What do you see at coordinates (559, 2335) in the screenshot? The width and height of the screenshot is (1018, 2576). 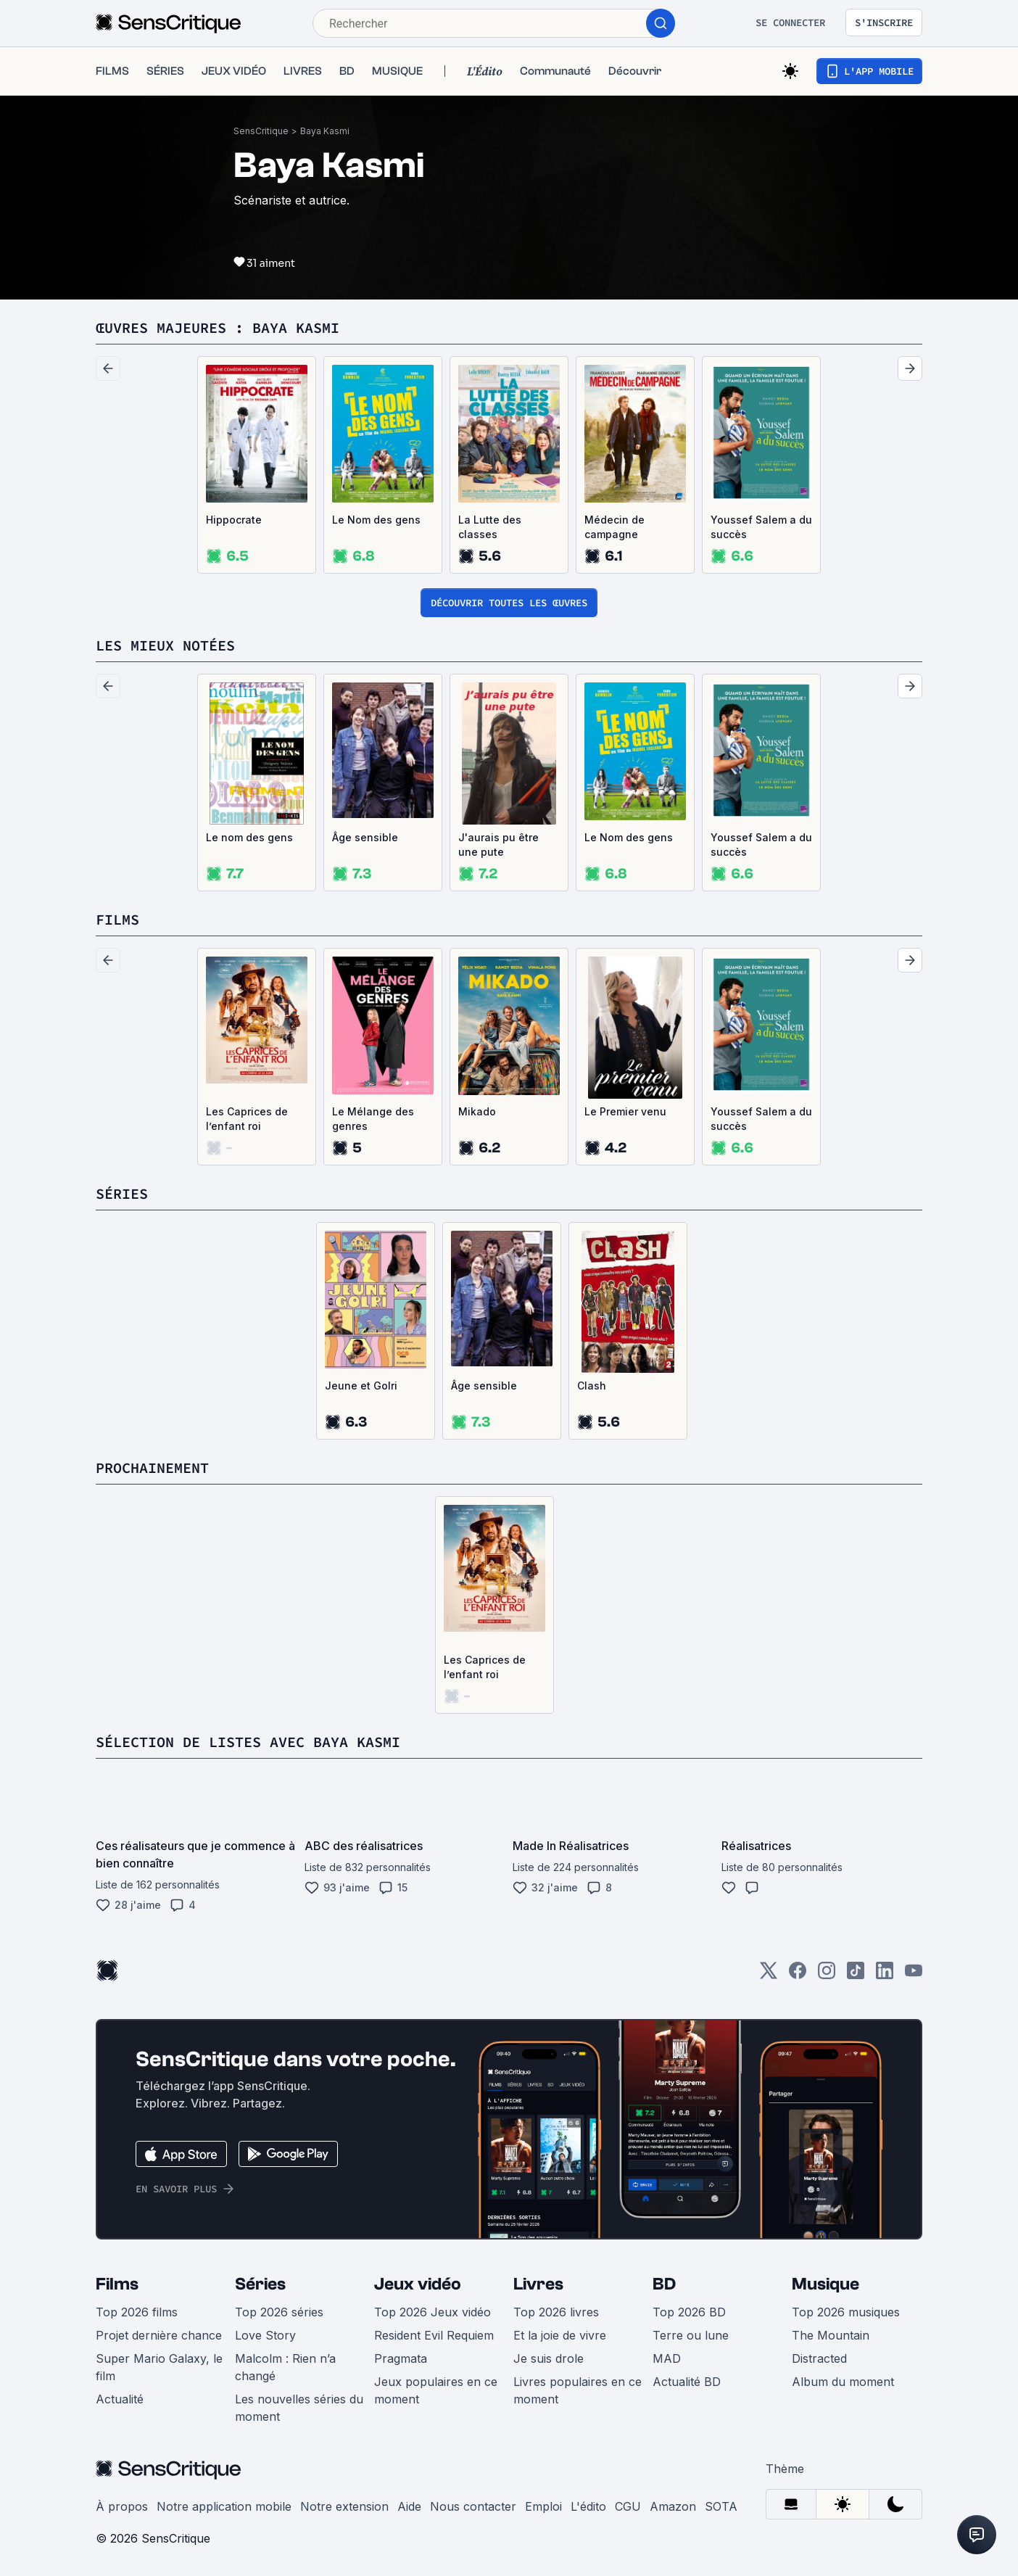 I see `Et la joie de vivre` at bounding box center [559, 2335].